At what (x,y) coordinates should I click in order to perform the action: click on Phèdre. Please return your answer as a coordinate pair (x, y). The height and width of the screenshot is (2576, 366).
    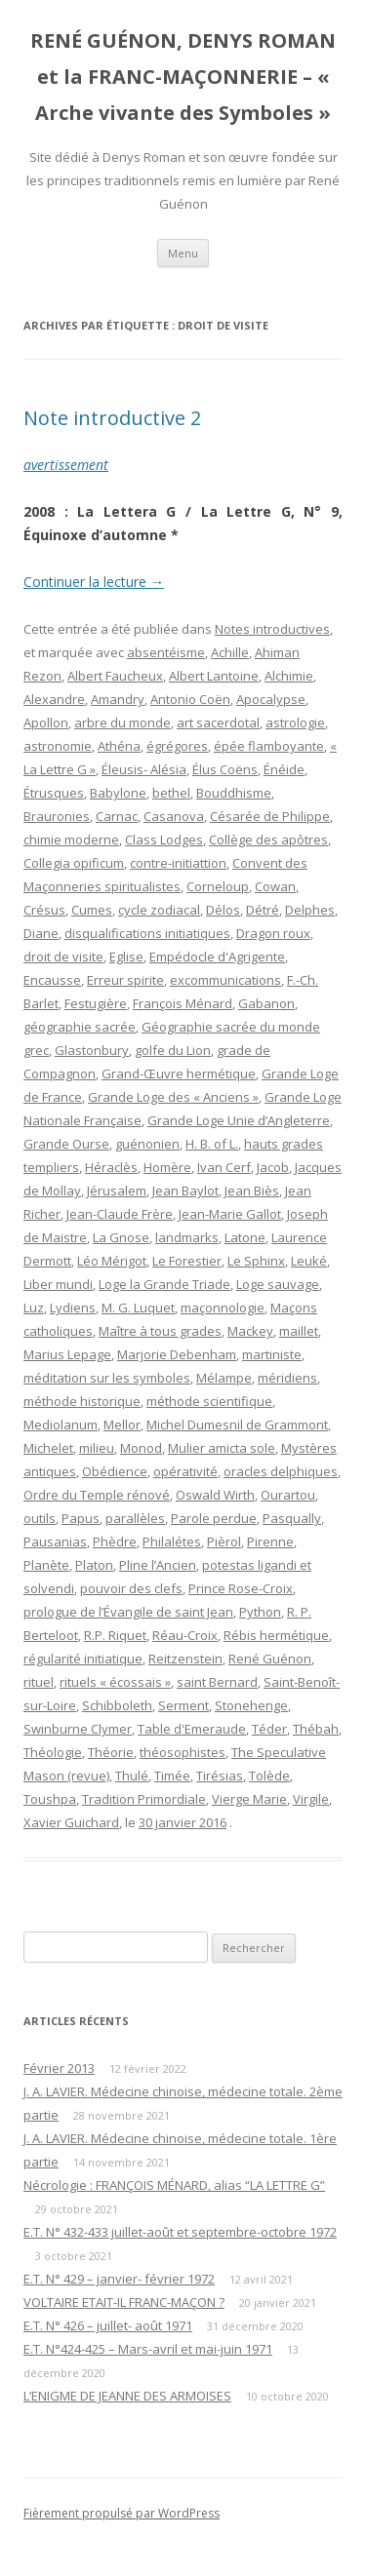
    Looking at the image, I should click on (115, 1541).